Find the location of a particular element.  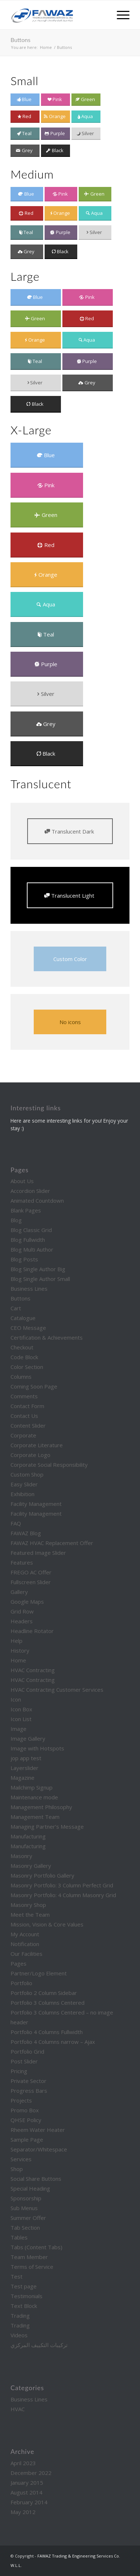

Certification & Achievements is located at coordinates (47, 1337).